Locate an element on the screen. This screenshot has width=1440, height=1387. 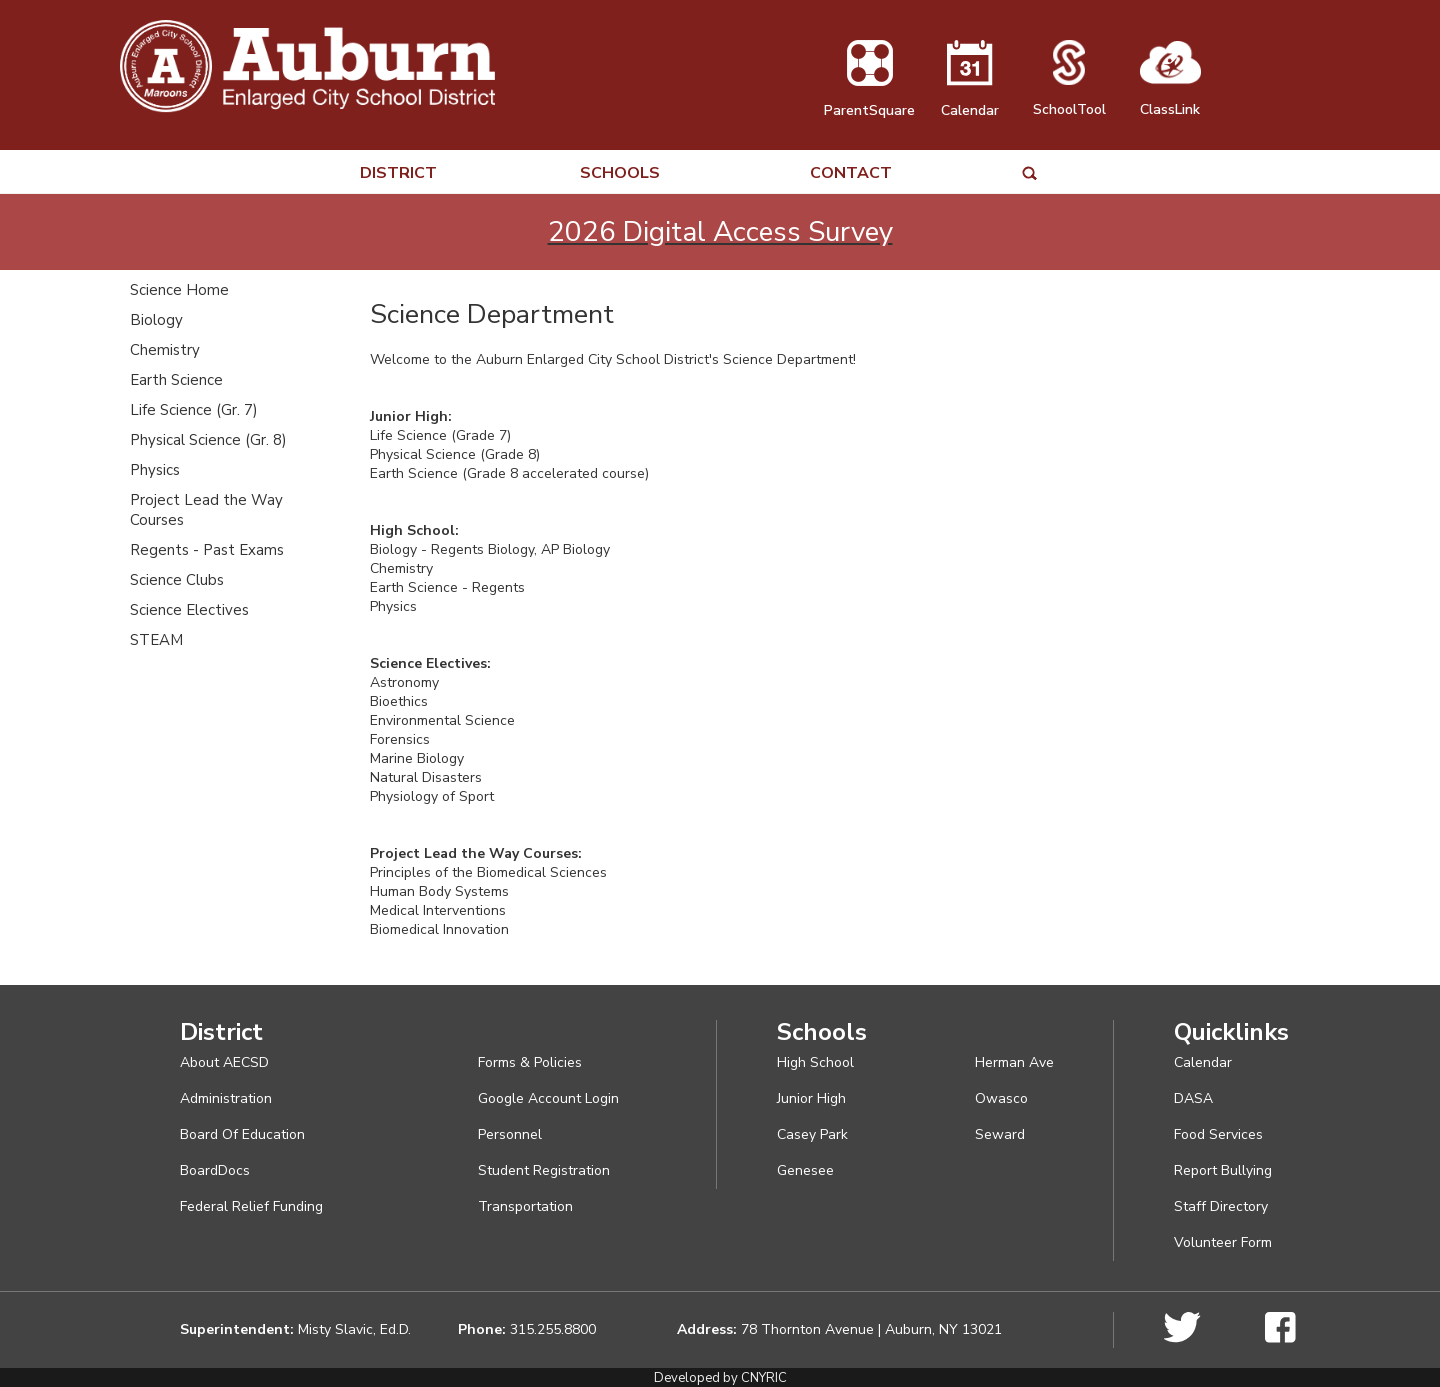
Regents - Past Exams is located at coordinates (207, 550).